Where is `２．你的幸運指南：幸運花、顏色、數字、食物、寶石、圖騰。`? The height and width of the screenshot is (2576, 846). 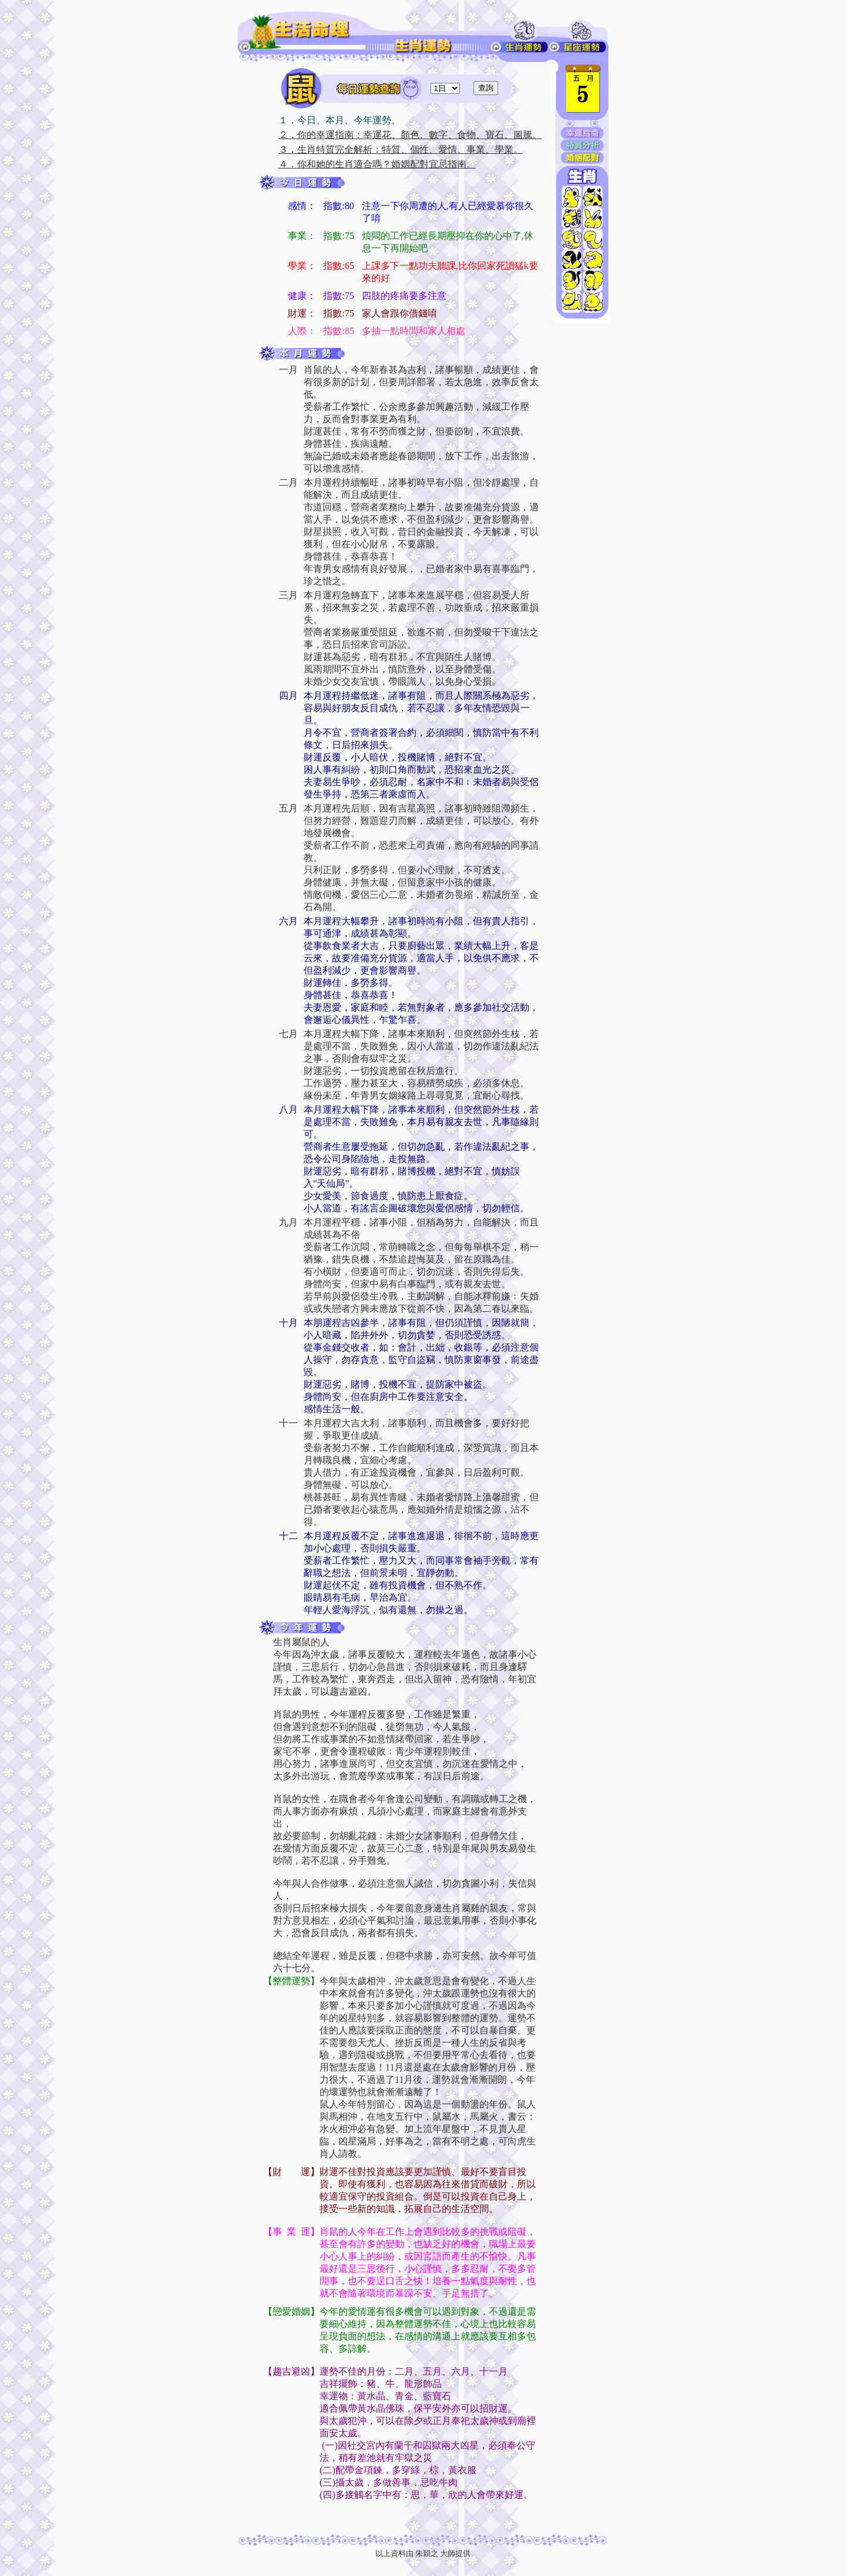 ２．你的幸運指南：幸運花、顏色、數字、食物、寶石、圖騰。 is located at coordinates (410, 135).